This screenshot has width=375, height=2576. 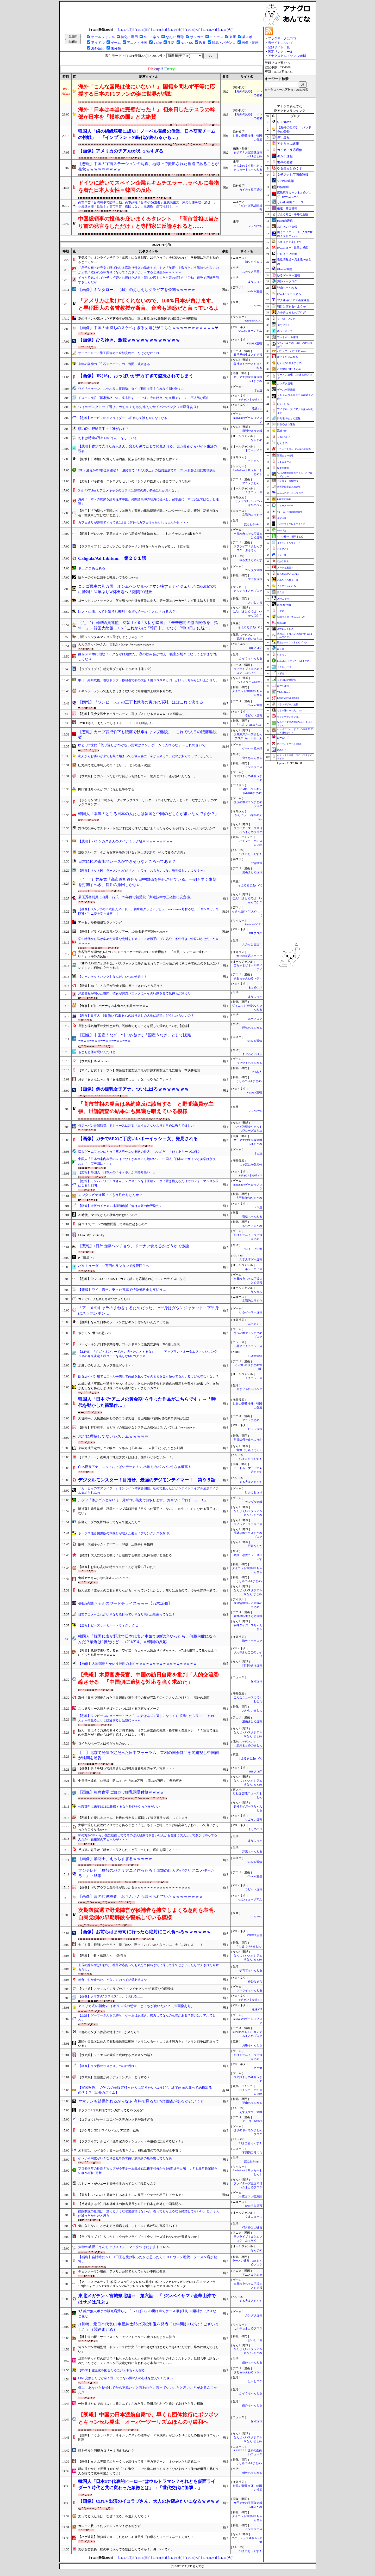 I want to click on 【ポケモンGO】ワイルドエリア2025、戦果, so click(x=108, y=2130).